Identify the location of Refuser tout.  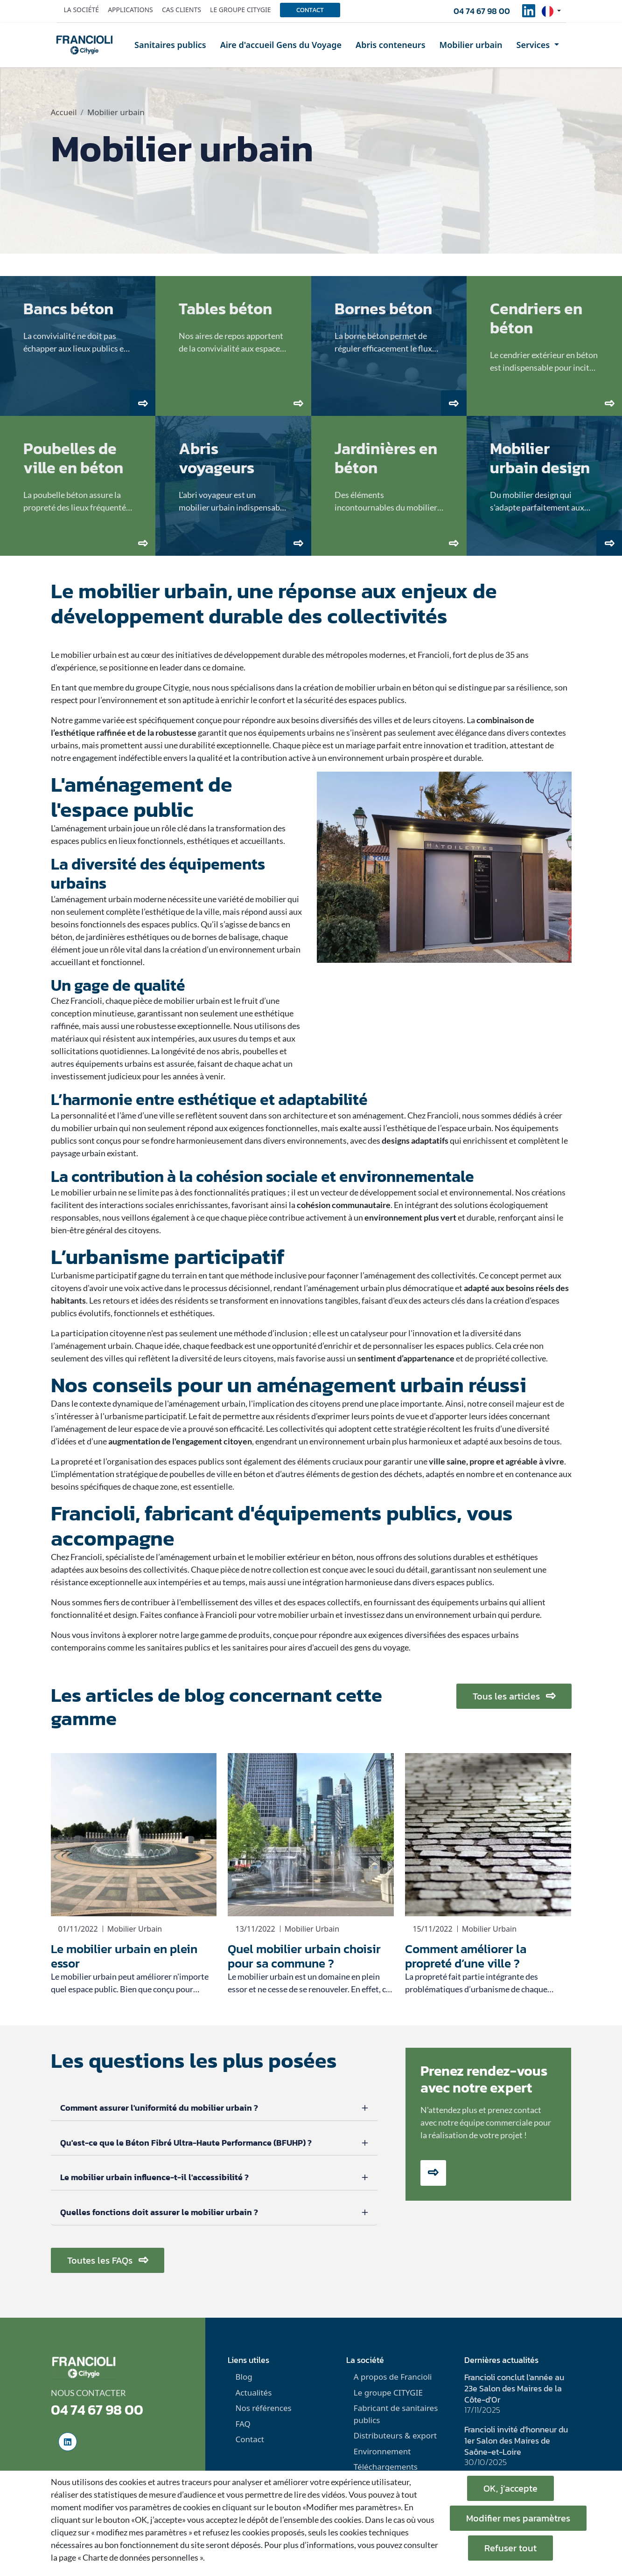
(510, 2548).